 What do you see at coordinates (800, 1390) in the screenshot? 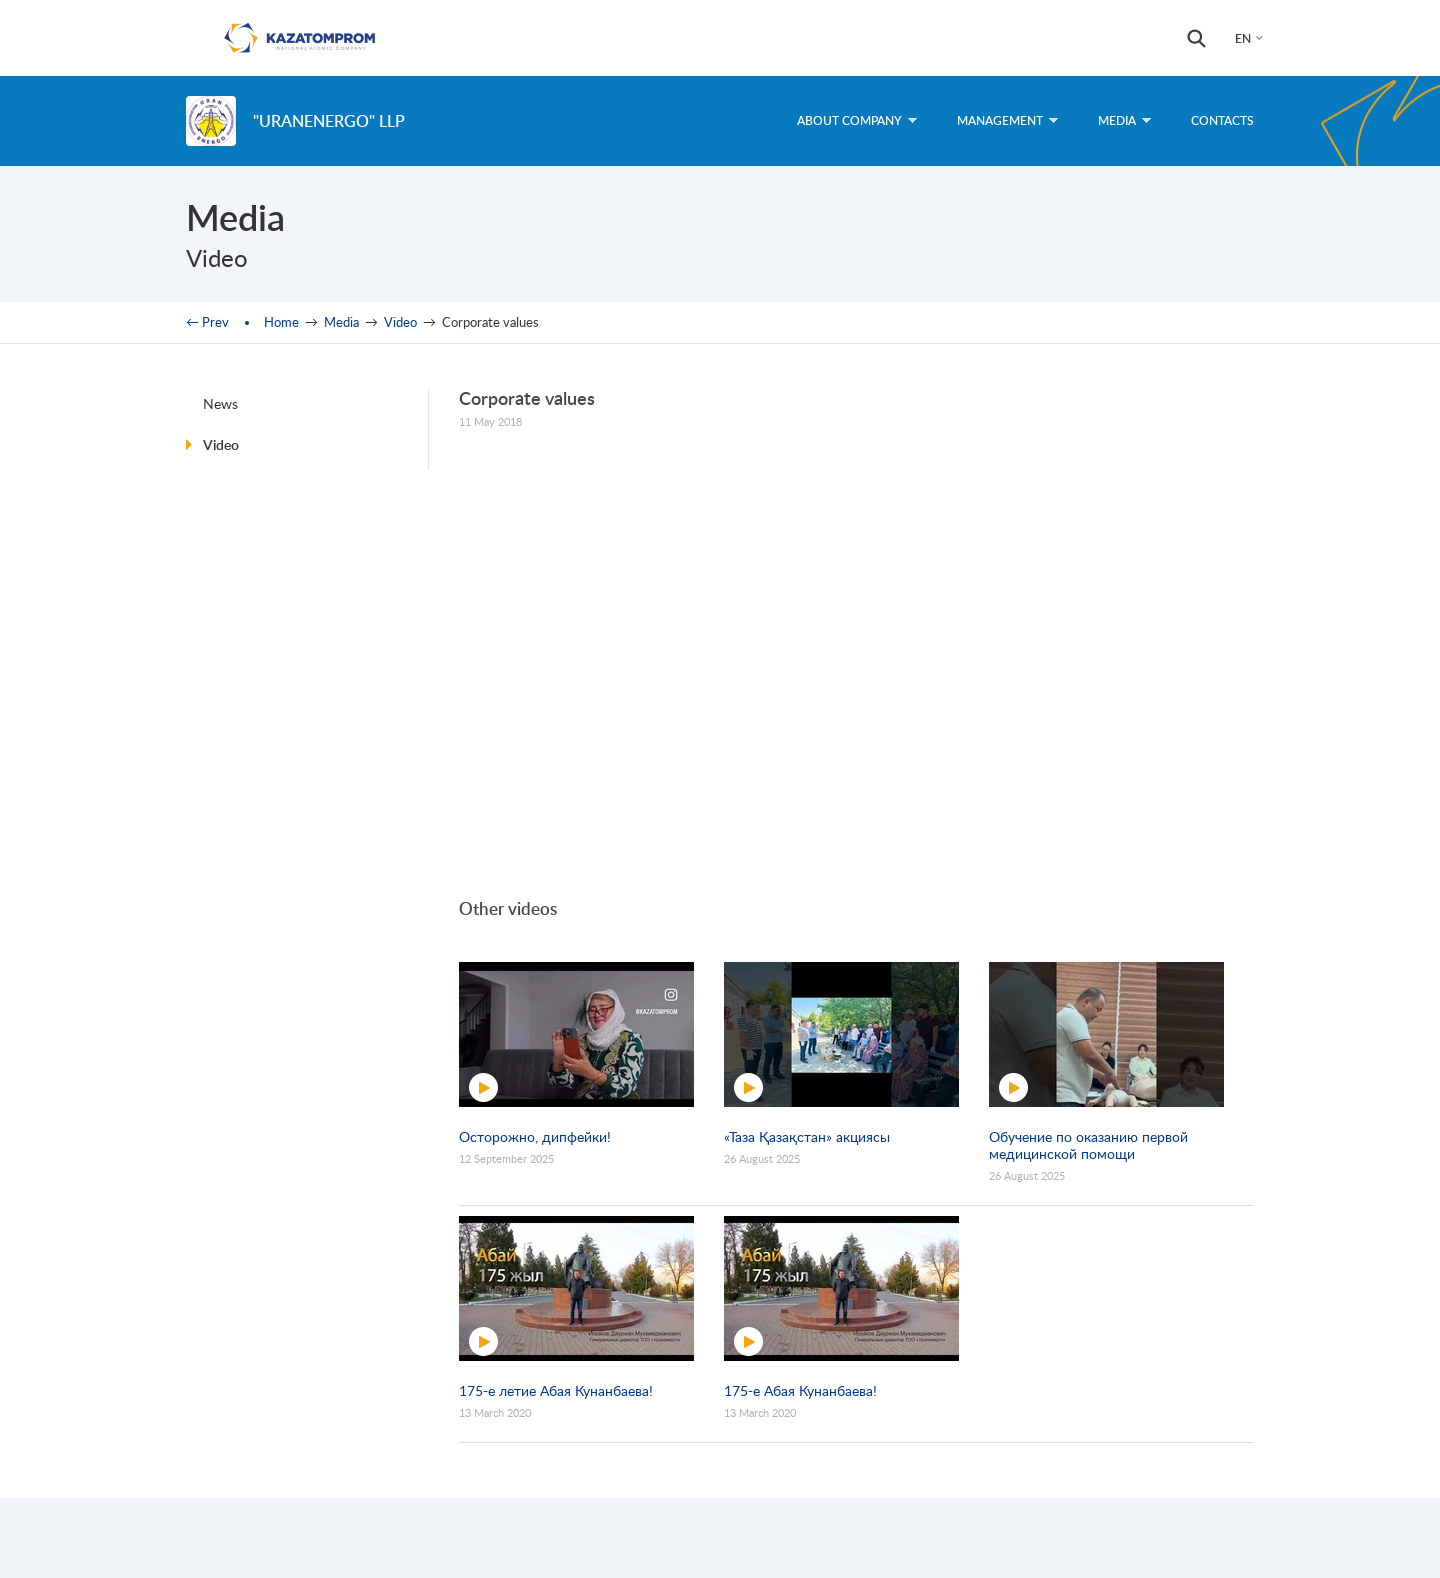
I see `175-е Абая Кунанбаева!` at bounding box center [800, 1390].